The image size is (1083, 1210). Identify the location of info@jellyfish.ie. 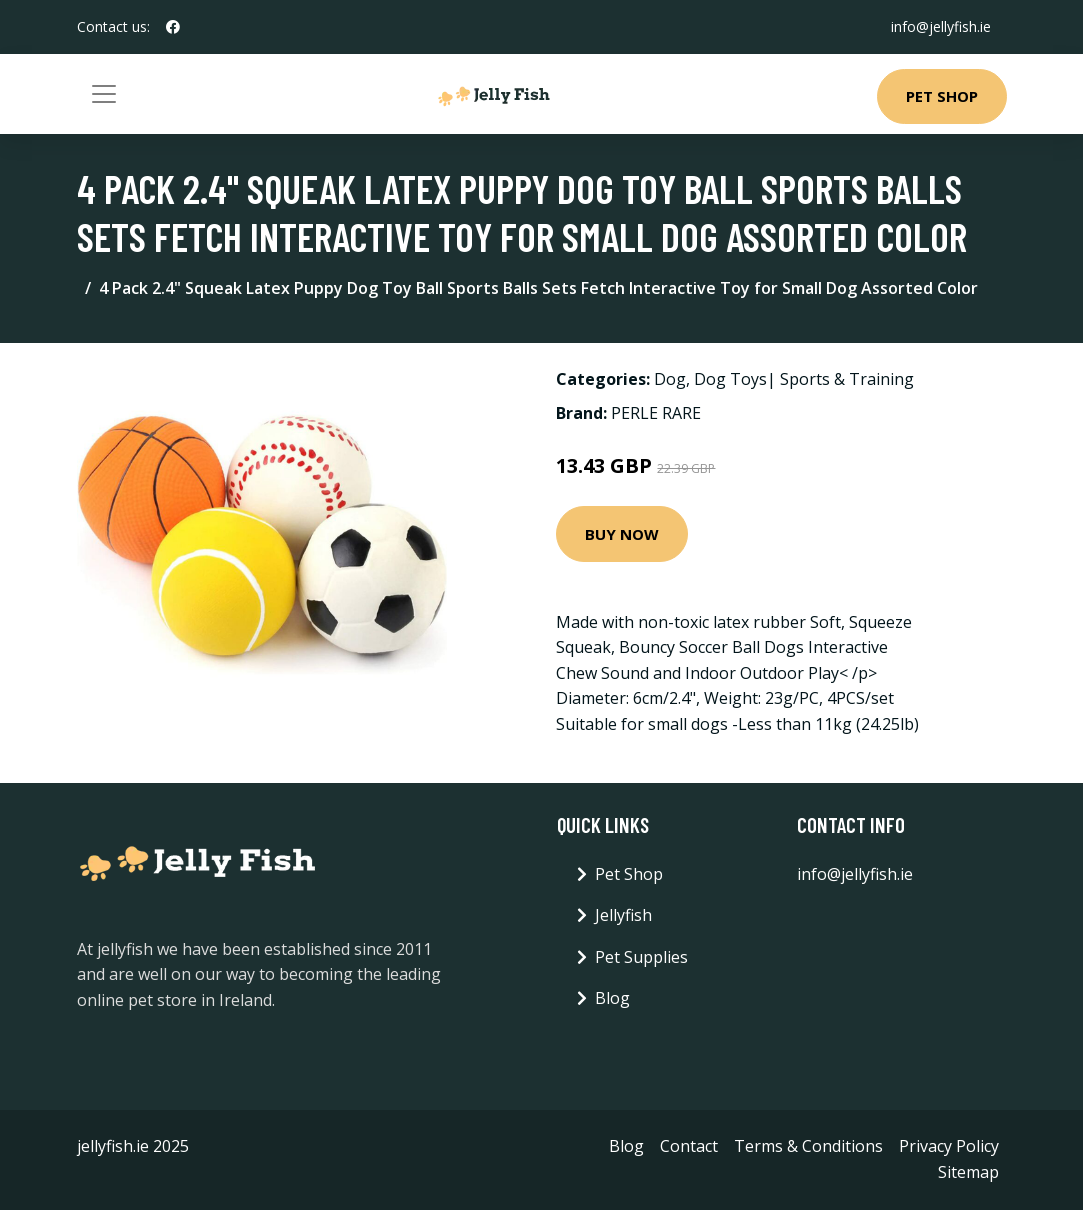
(941, 26).